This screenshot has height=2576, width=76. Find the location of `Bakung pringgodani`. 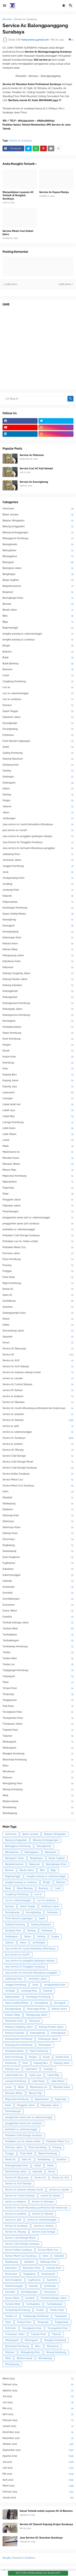

Bakung pringgodani is located at coordinates (38, 526).